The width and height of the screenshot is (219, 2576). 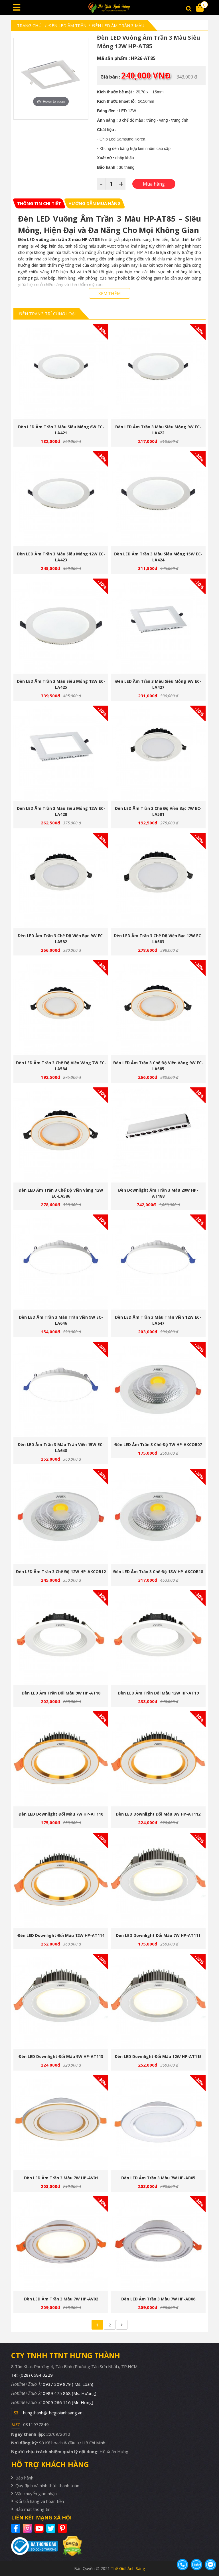 I want to click on Đèn LED âm trần 3 màu 7W HP-AV02, so click(x=61, y=2299).